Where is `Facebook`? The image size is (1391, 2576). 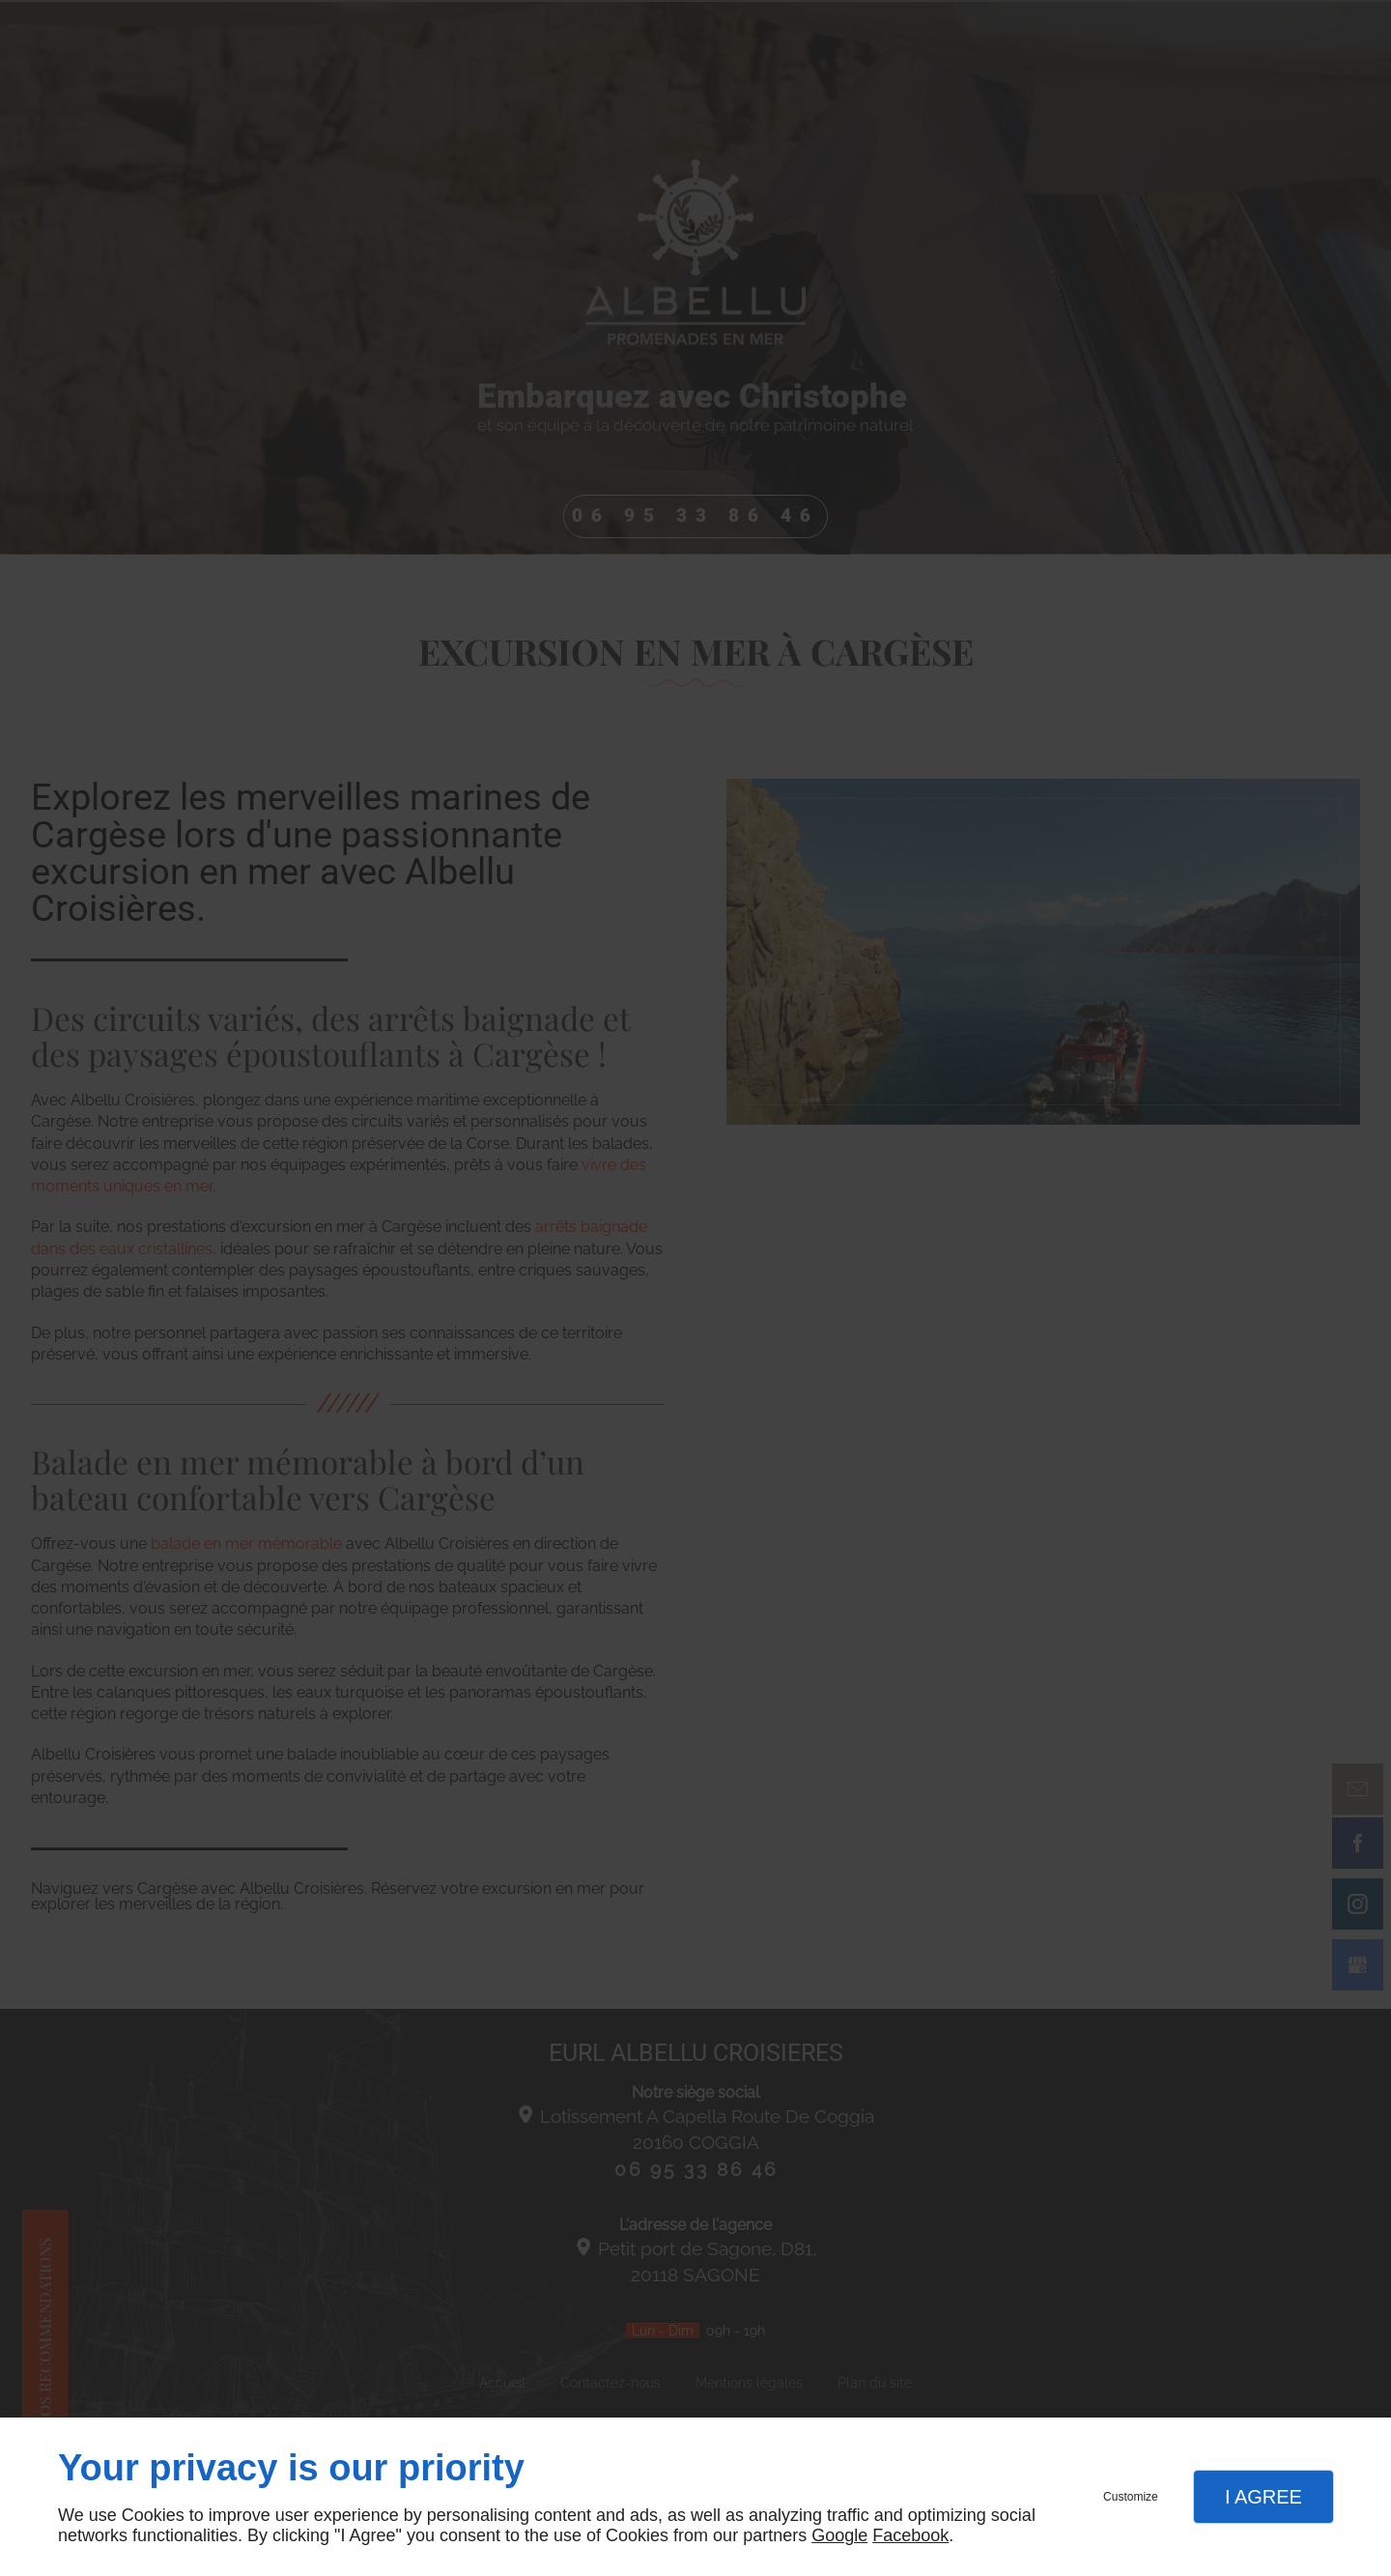 Facebook is located at coordinates (910, 2535).